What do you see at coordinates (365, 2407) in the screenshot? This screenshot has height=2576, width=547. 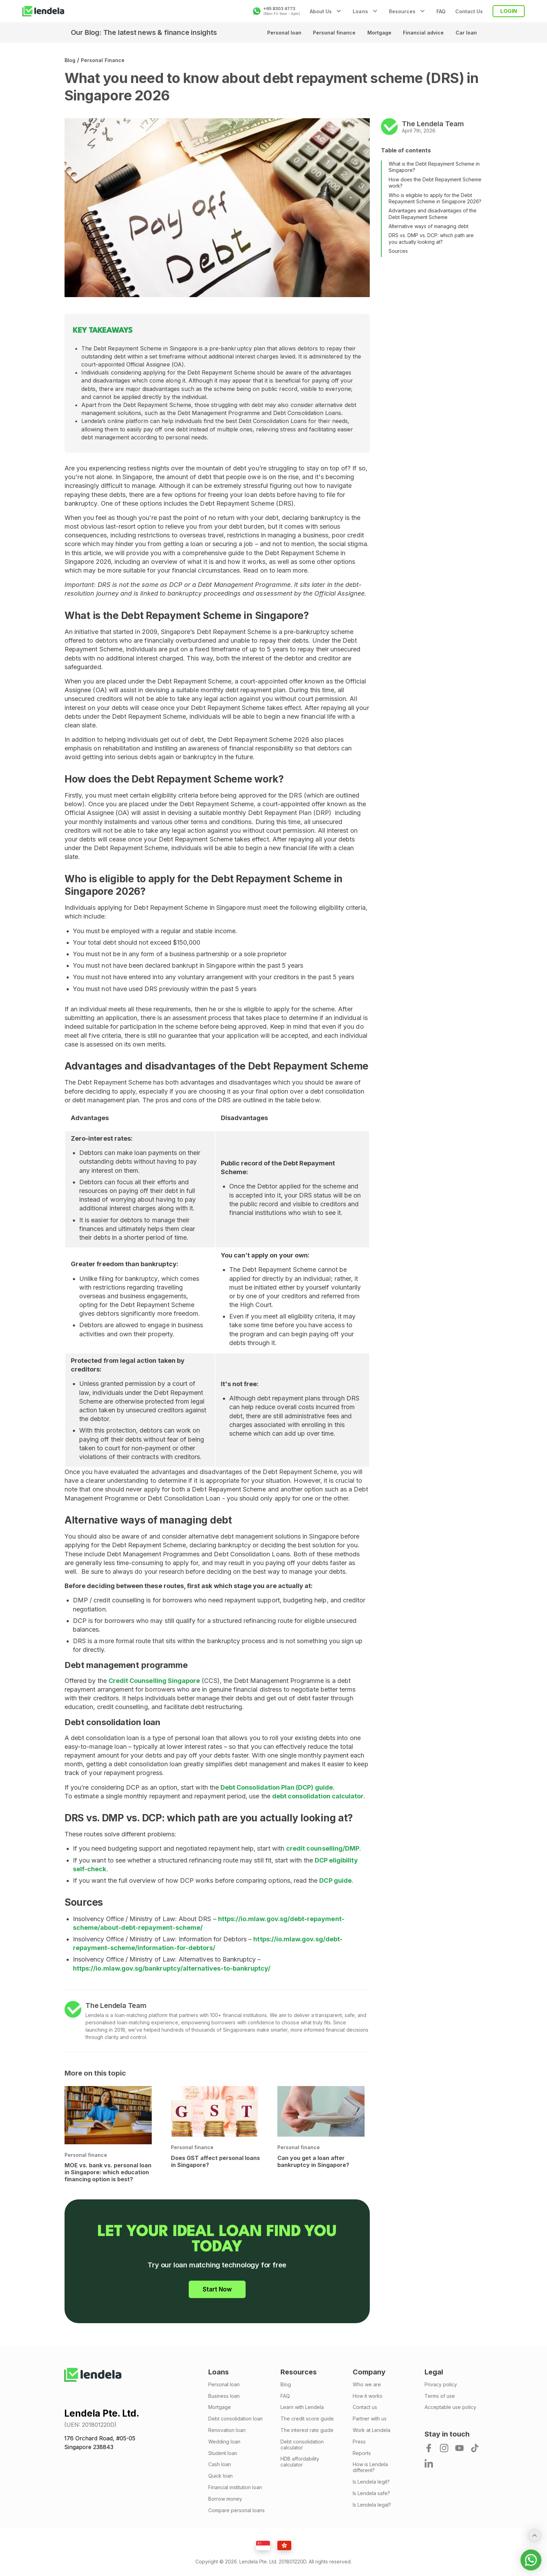 I see `Contact us` at bounding box center [365, 2407].